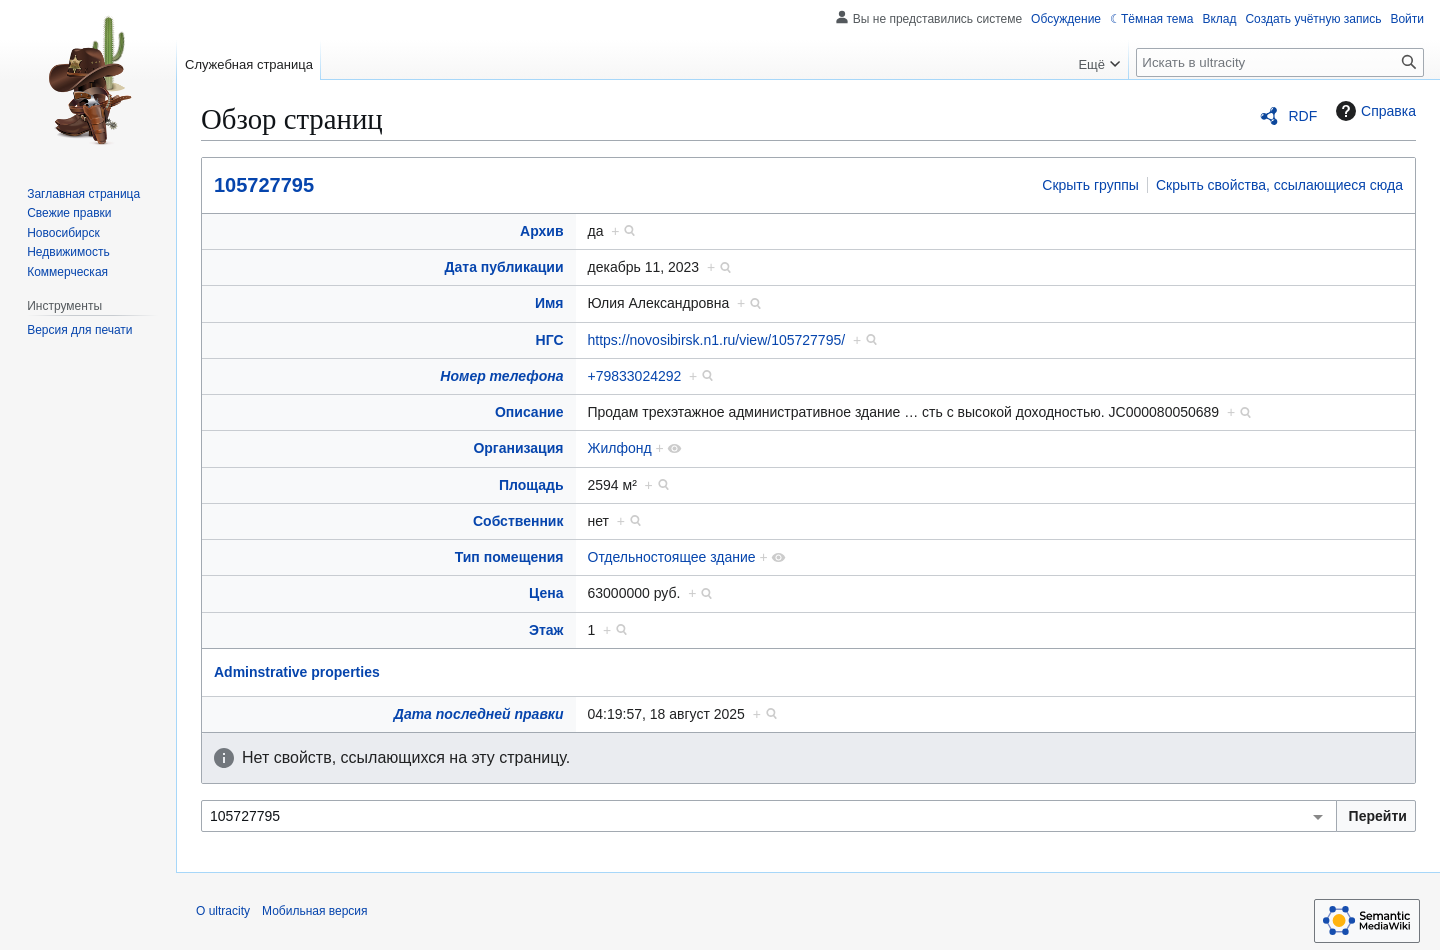 This screenshot has width=1440, height=950. Describe the element at coordinates (529, 412) in the screenshot. I see `Описание` at that location.